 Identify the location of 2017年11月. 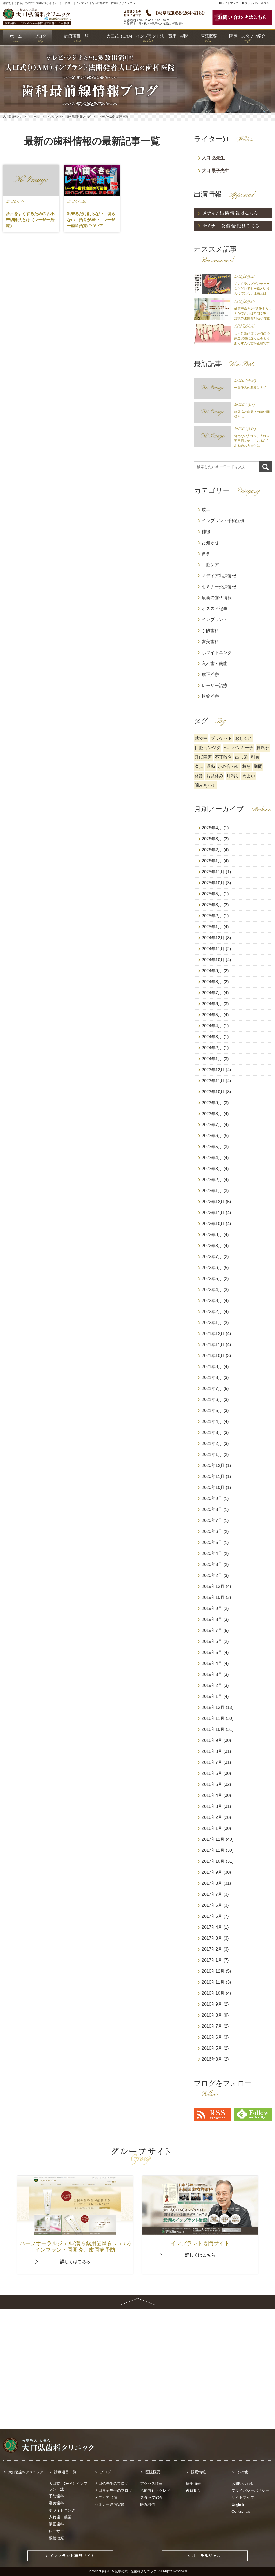
(213, 1850).